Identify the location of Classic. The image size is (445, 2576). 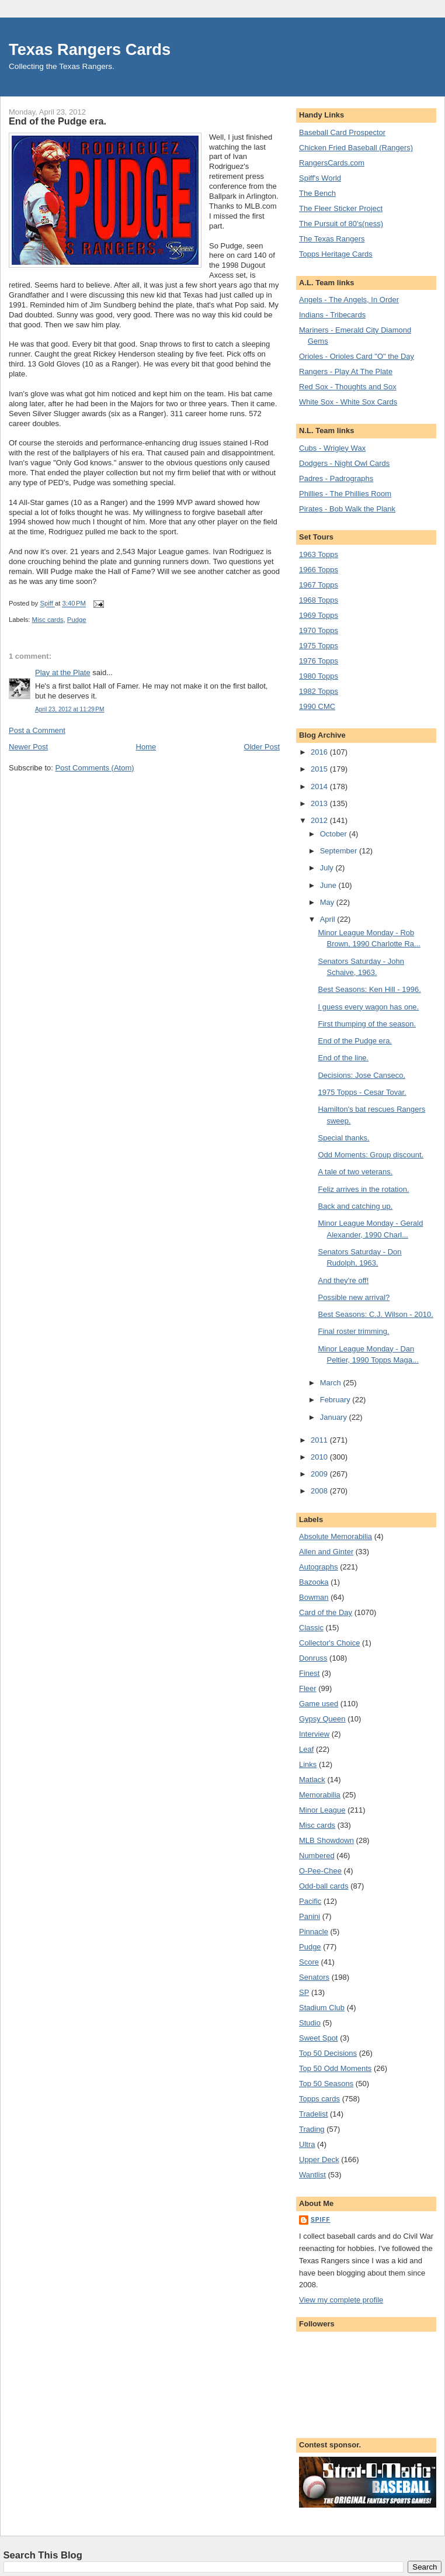
(311, 1627).